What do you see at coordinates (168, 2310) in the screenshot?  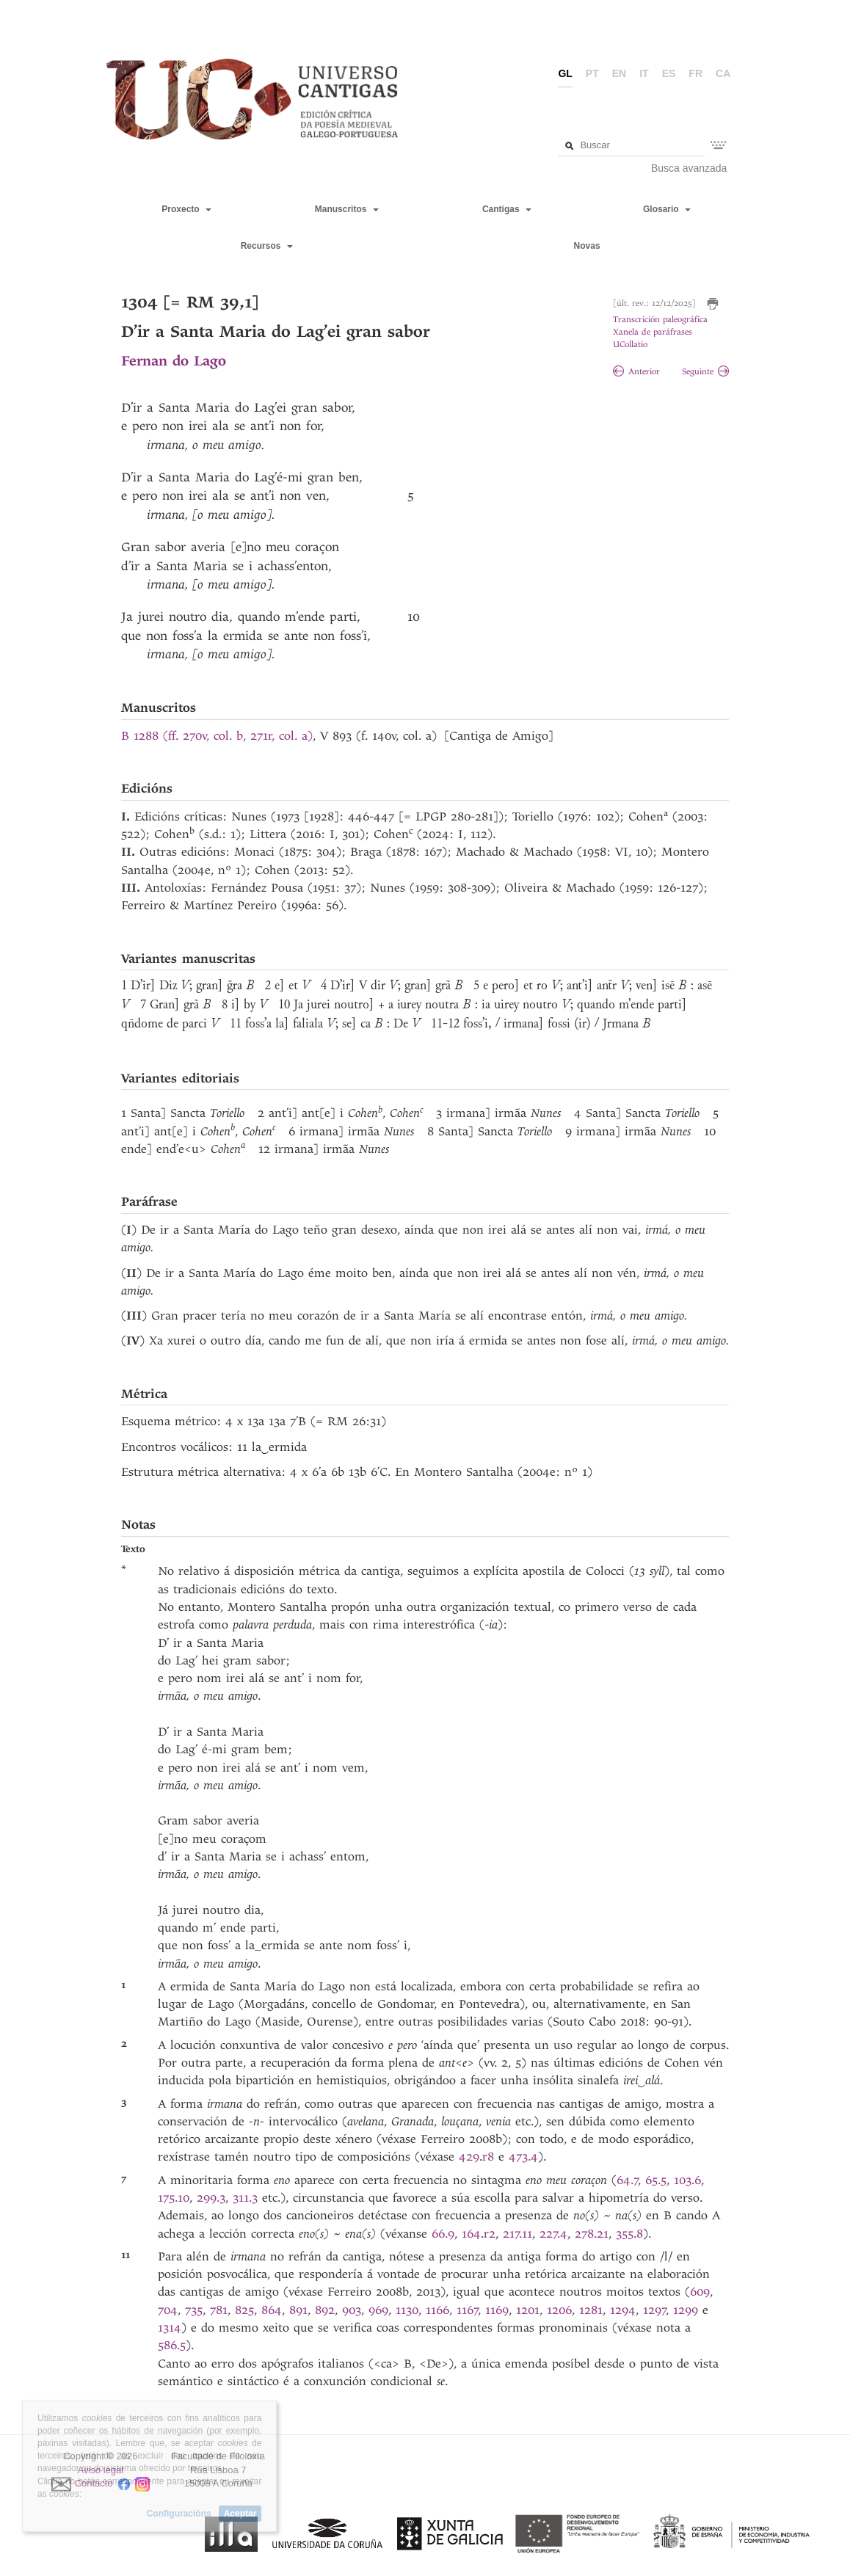 I see `704` at bounding box center [168, 2310].